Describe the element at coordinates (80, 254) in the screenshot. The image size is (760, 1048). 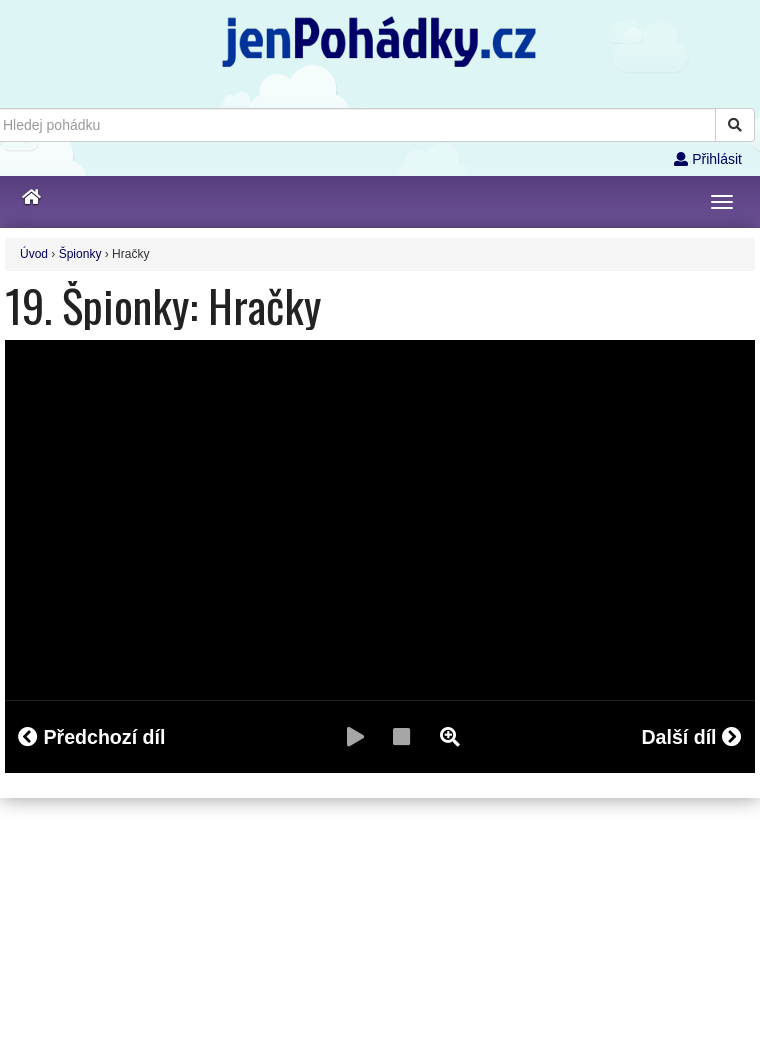
I see `Špionky` at that location.